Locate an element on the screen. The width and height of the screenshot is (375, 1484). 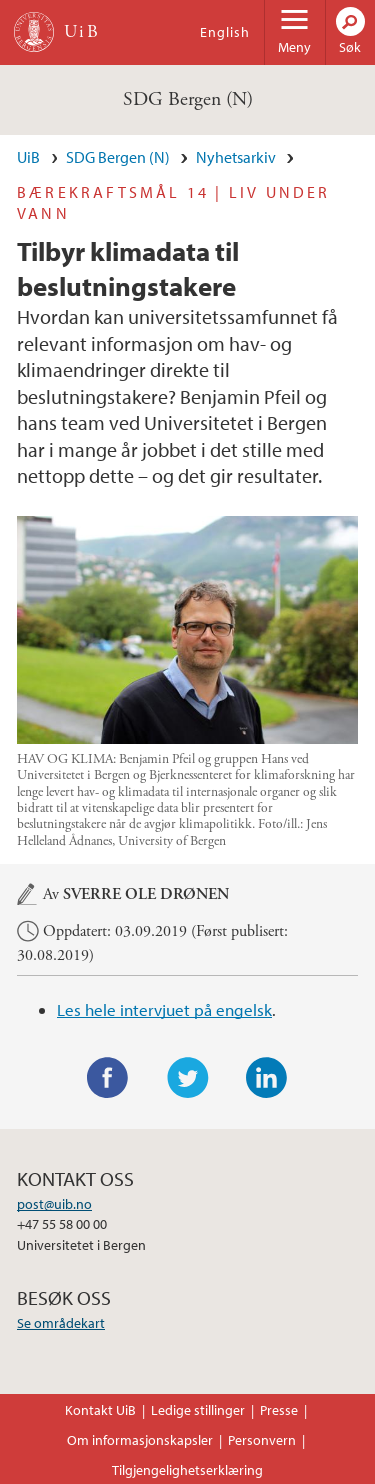
SDG Bergen (N) is located at coordinates (188, 99).